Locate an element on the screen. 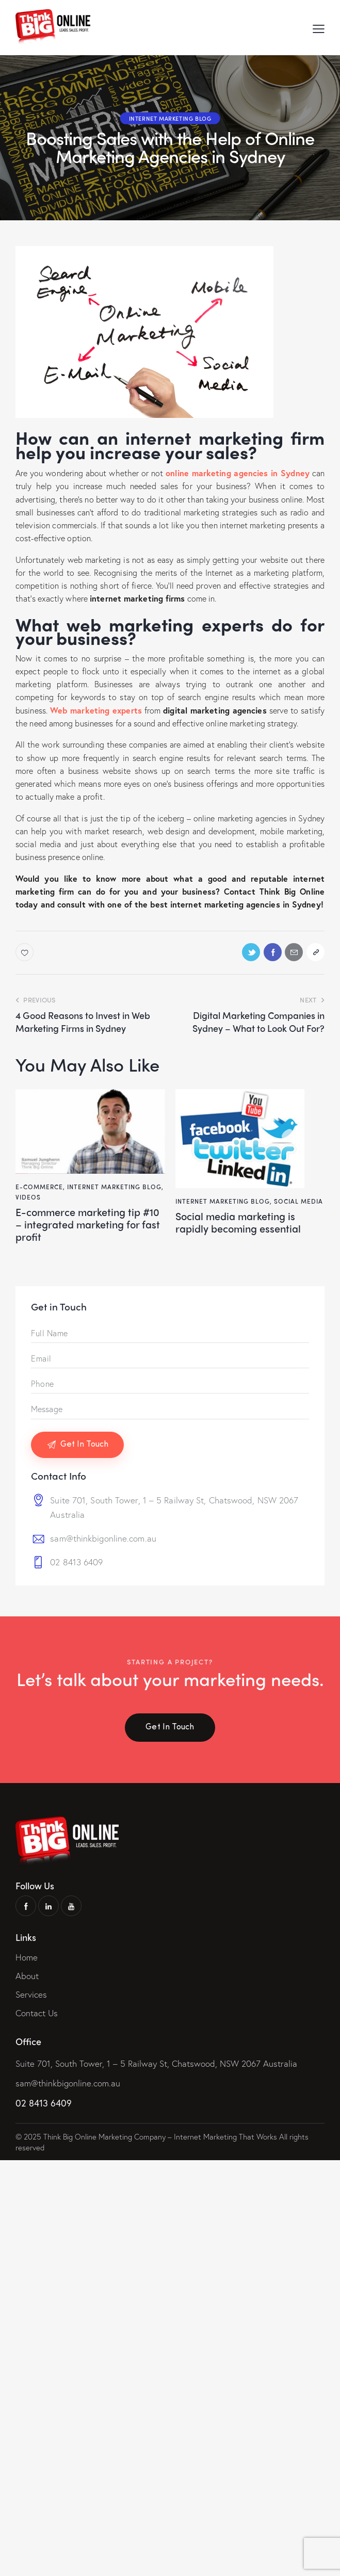  Social Media Marketing is Rapidly Becoming Essential is located at coordinates (239, 1222).